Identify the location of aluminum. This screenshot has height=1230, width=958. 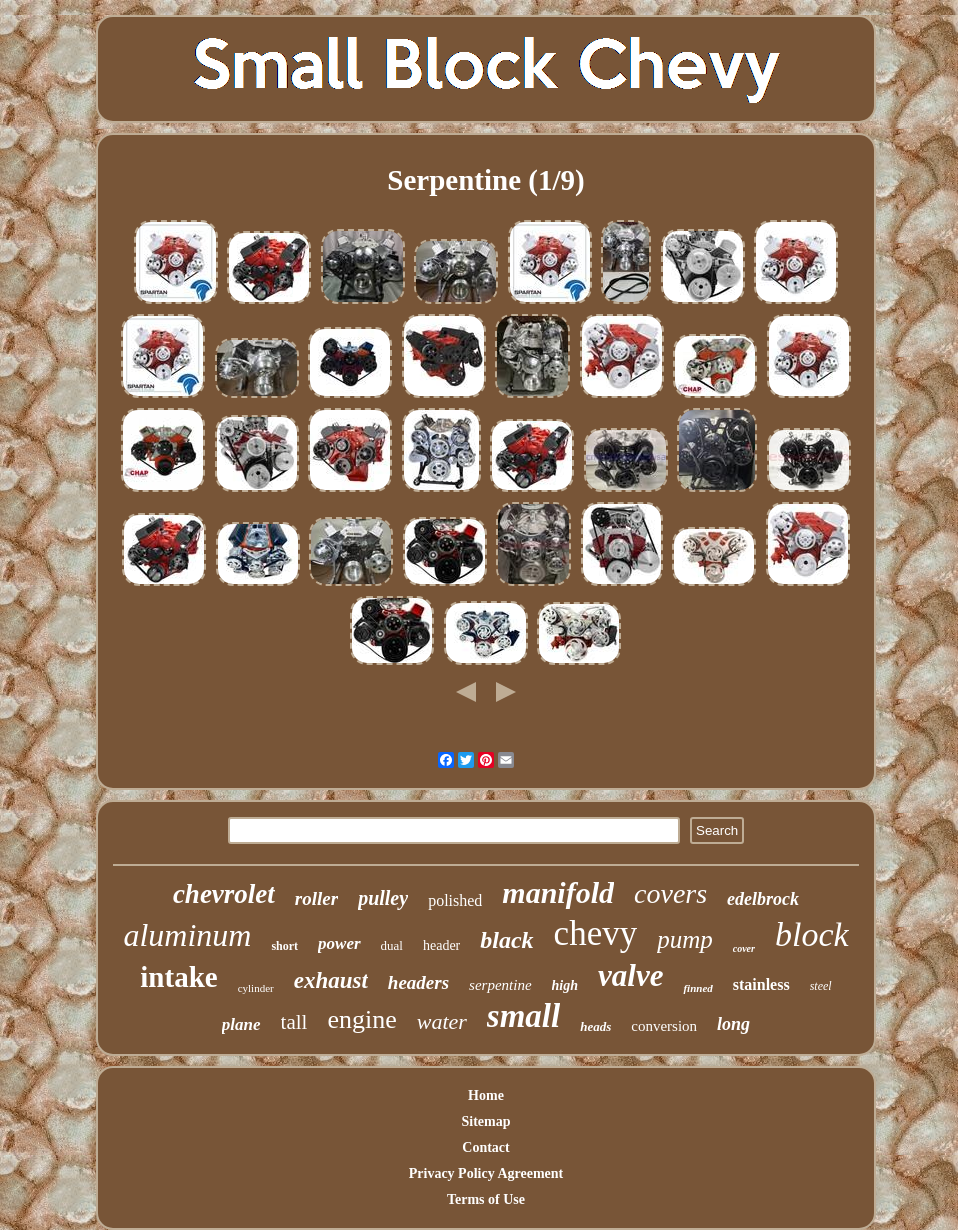
(187, 935).